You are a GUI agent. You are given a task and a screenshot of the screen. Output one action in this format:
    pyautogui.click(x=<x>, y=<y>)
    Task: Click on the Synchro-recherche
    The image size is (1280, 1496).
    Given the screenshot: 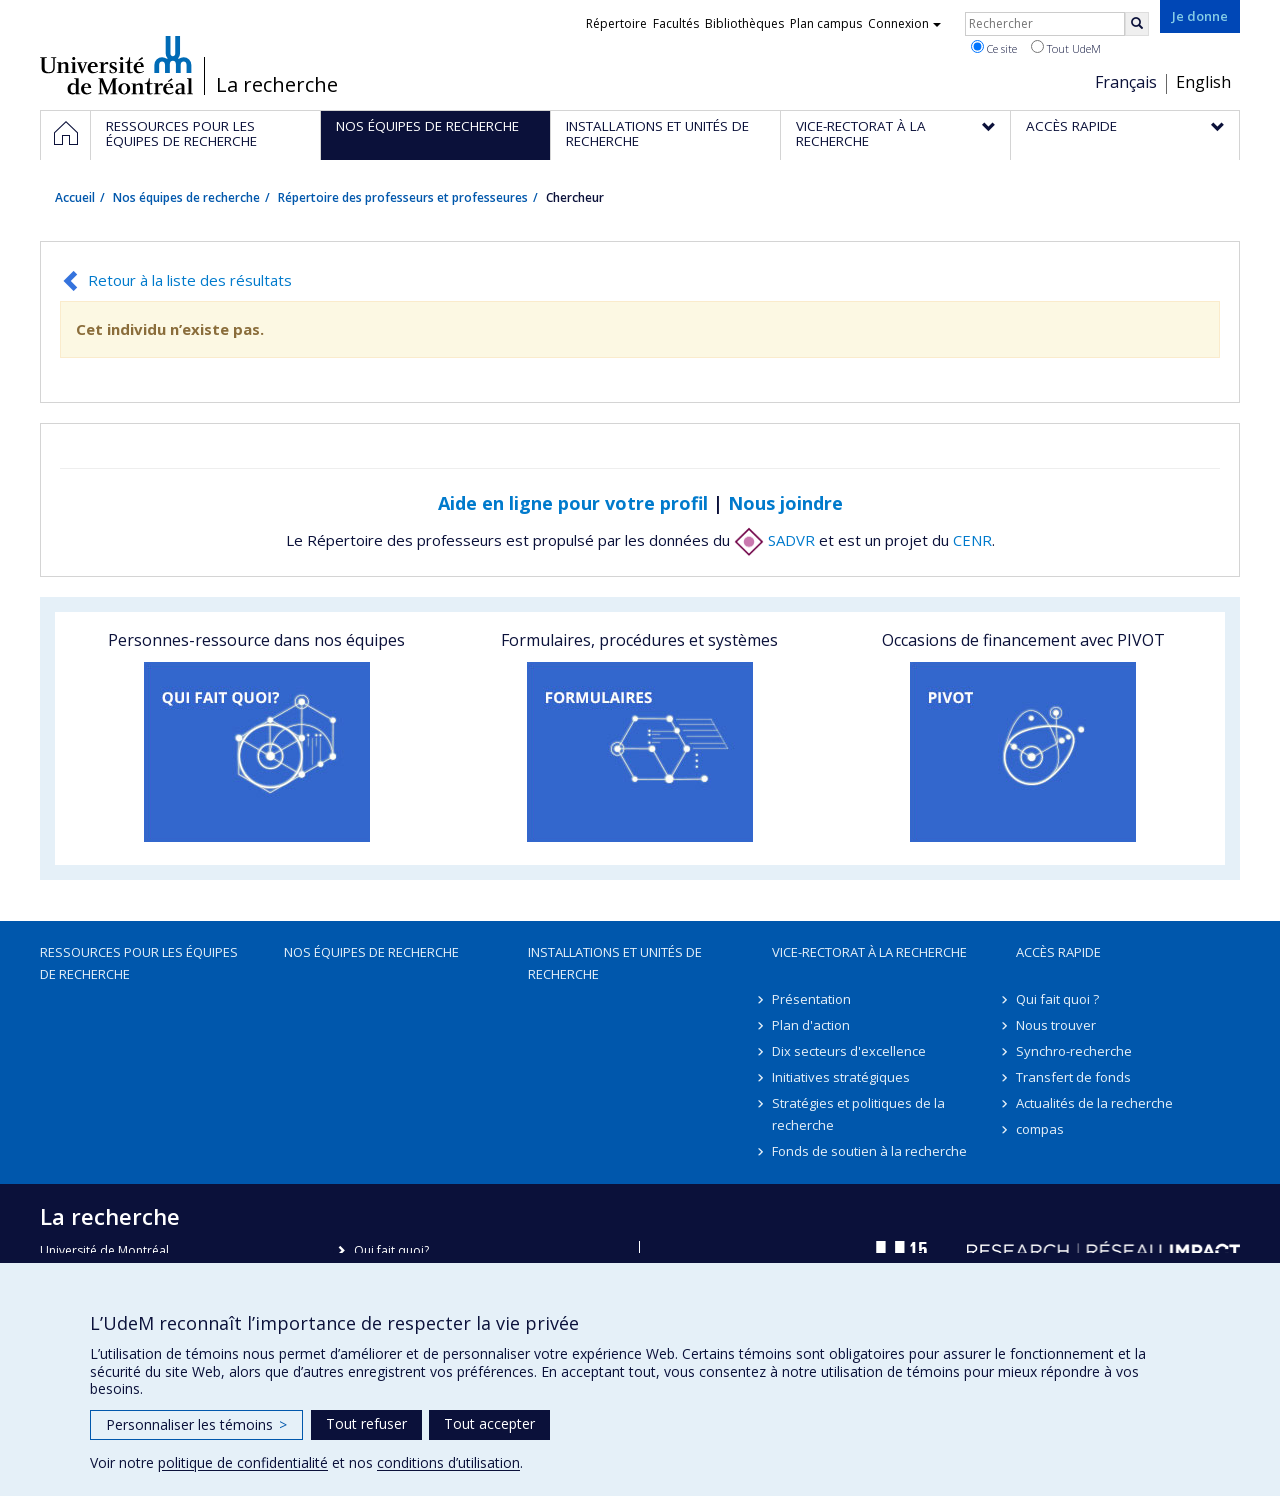 What is the action you would take?
    pyautogui.click(x=1074, y=1051)
    